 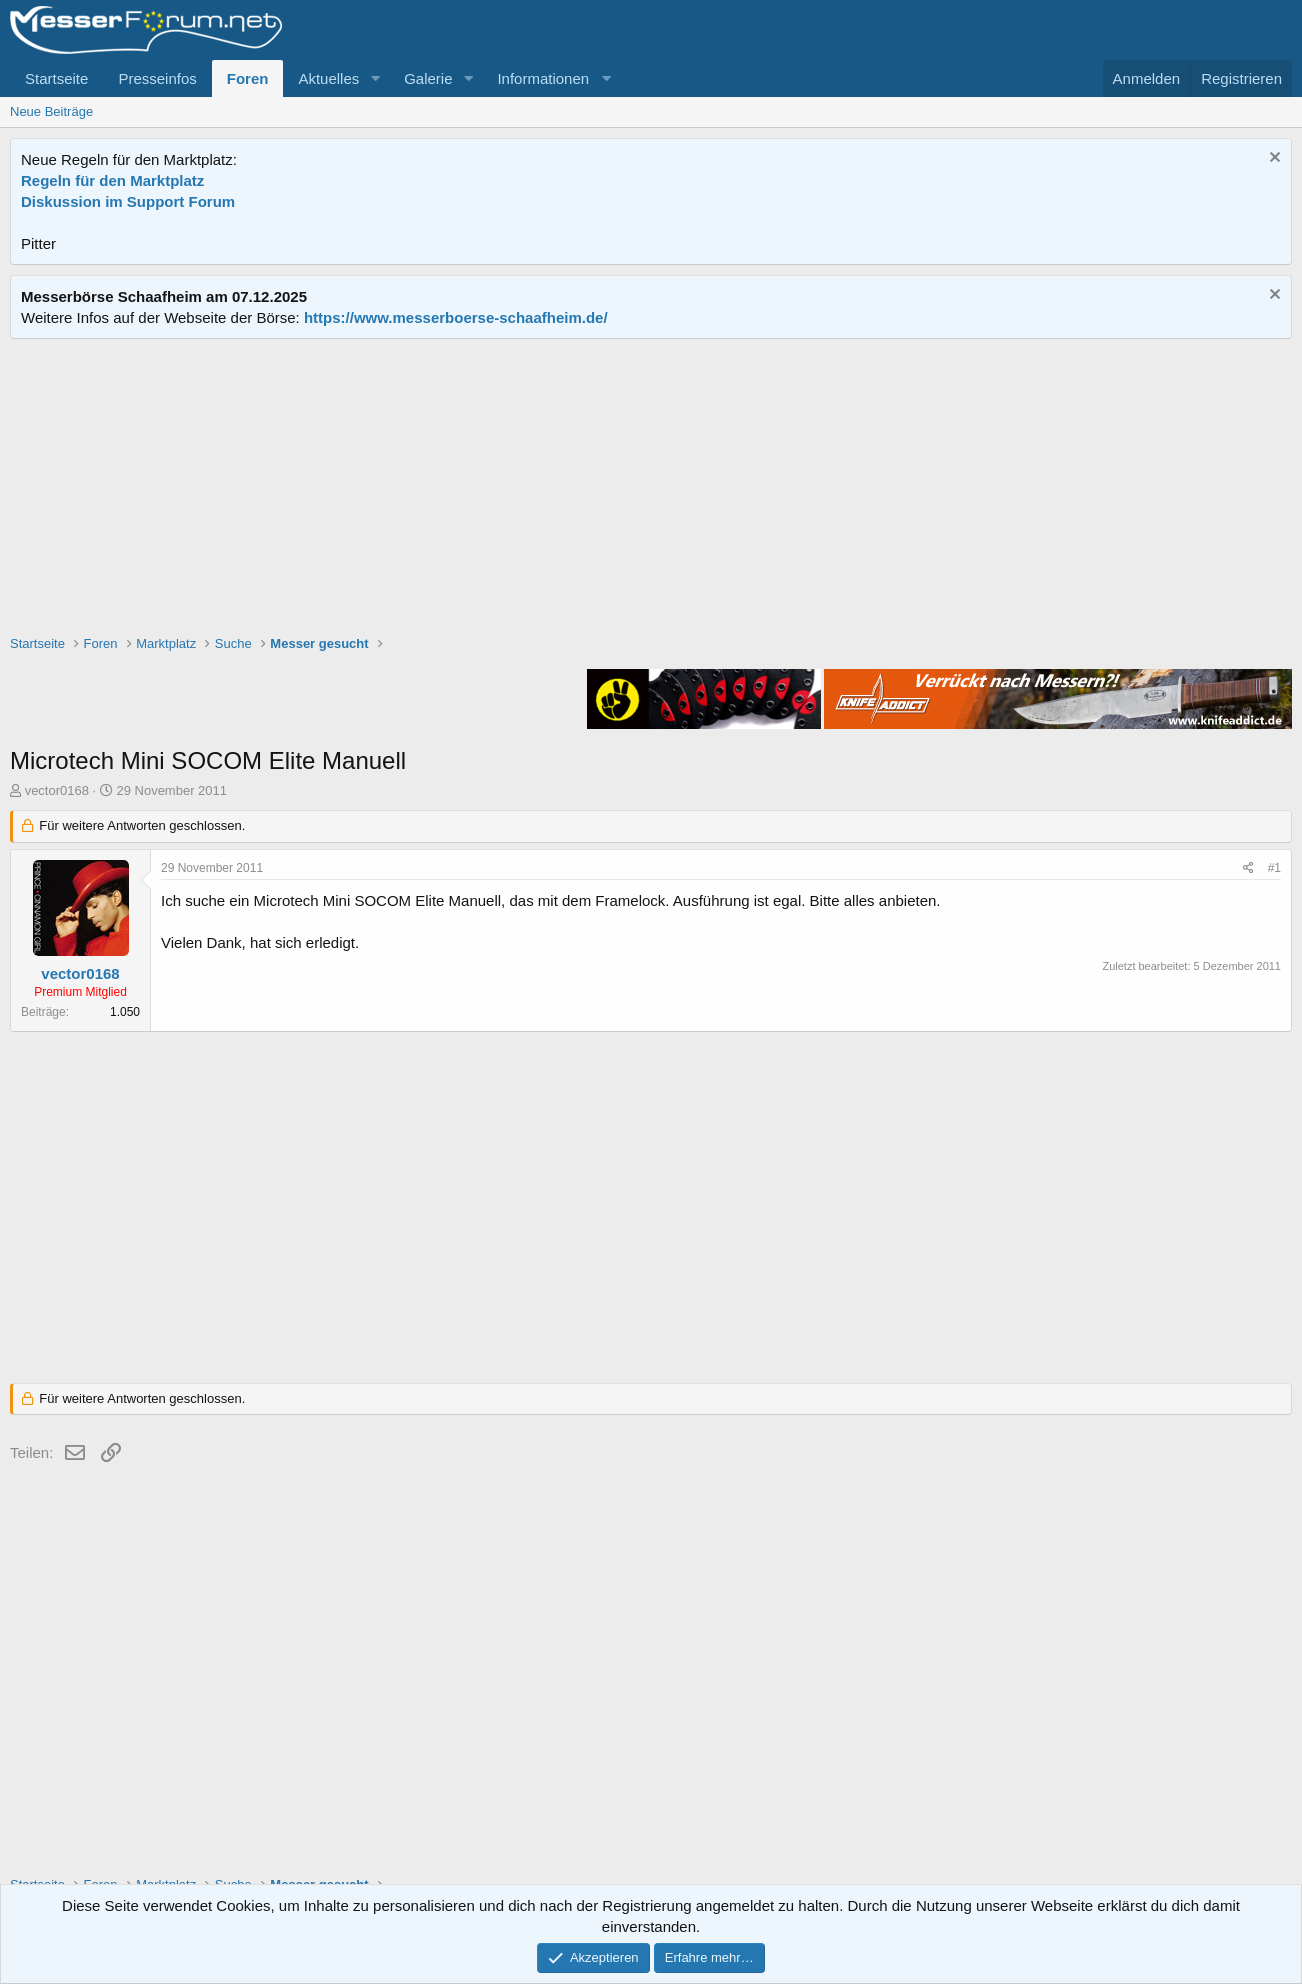 I want to click on Presseinfos, so click(x=157, y=78).